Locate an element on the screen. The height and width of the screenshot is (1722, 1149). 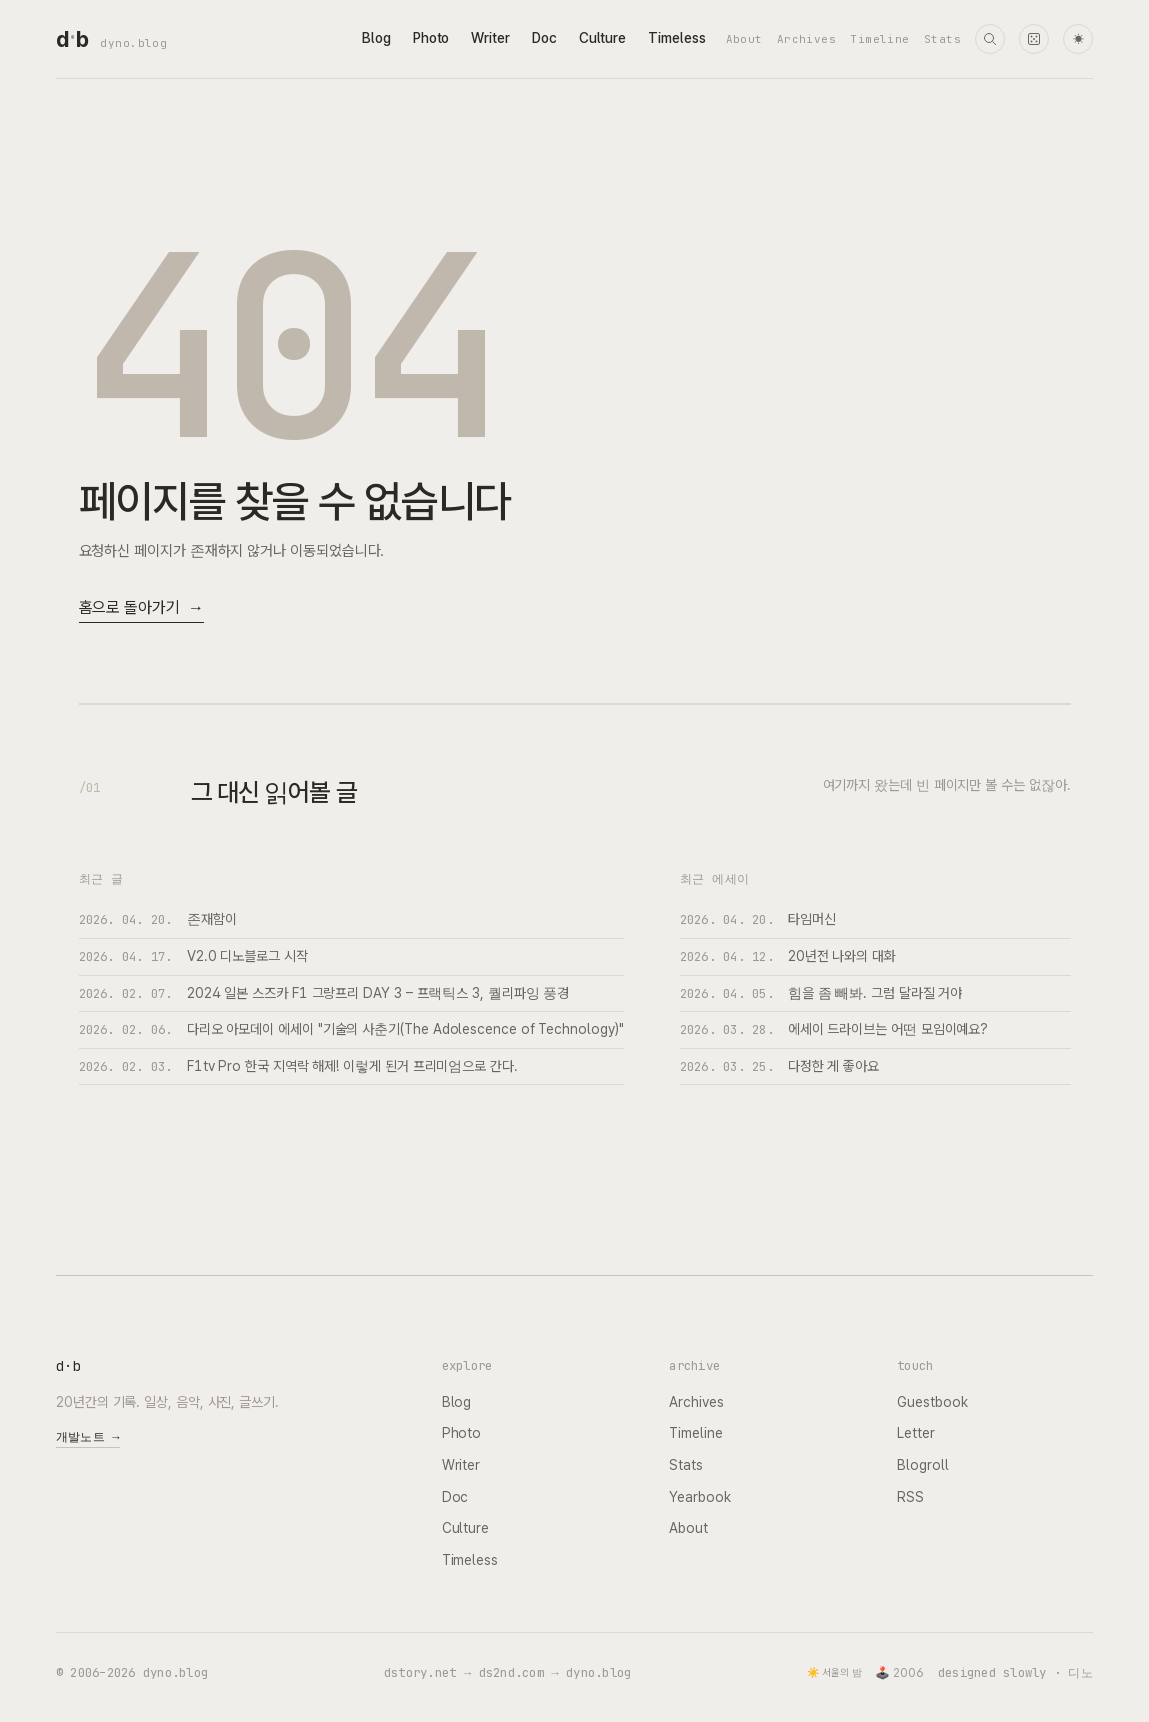
Guestbook is located at coordinates (932, 1402).